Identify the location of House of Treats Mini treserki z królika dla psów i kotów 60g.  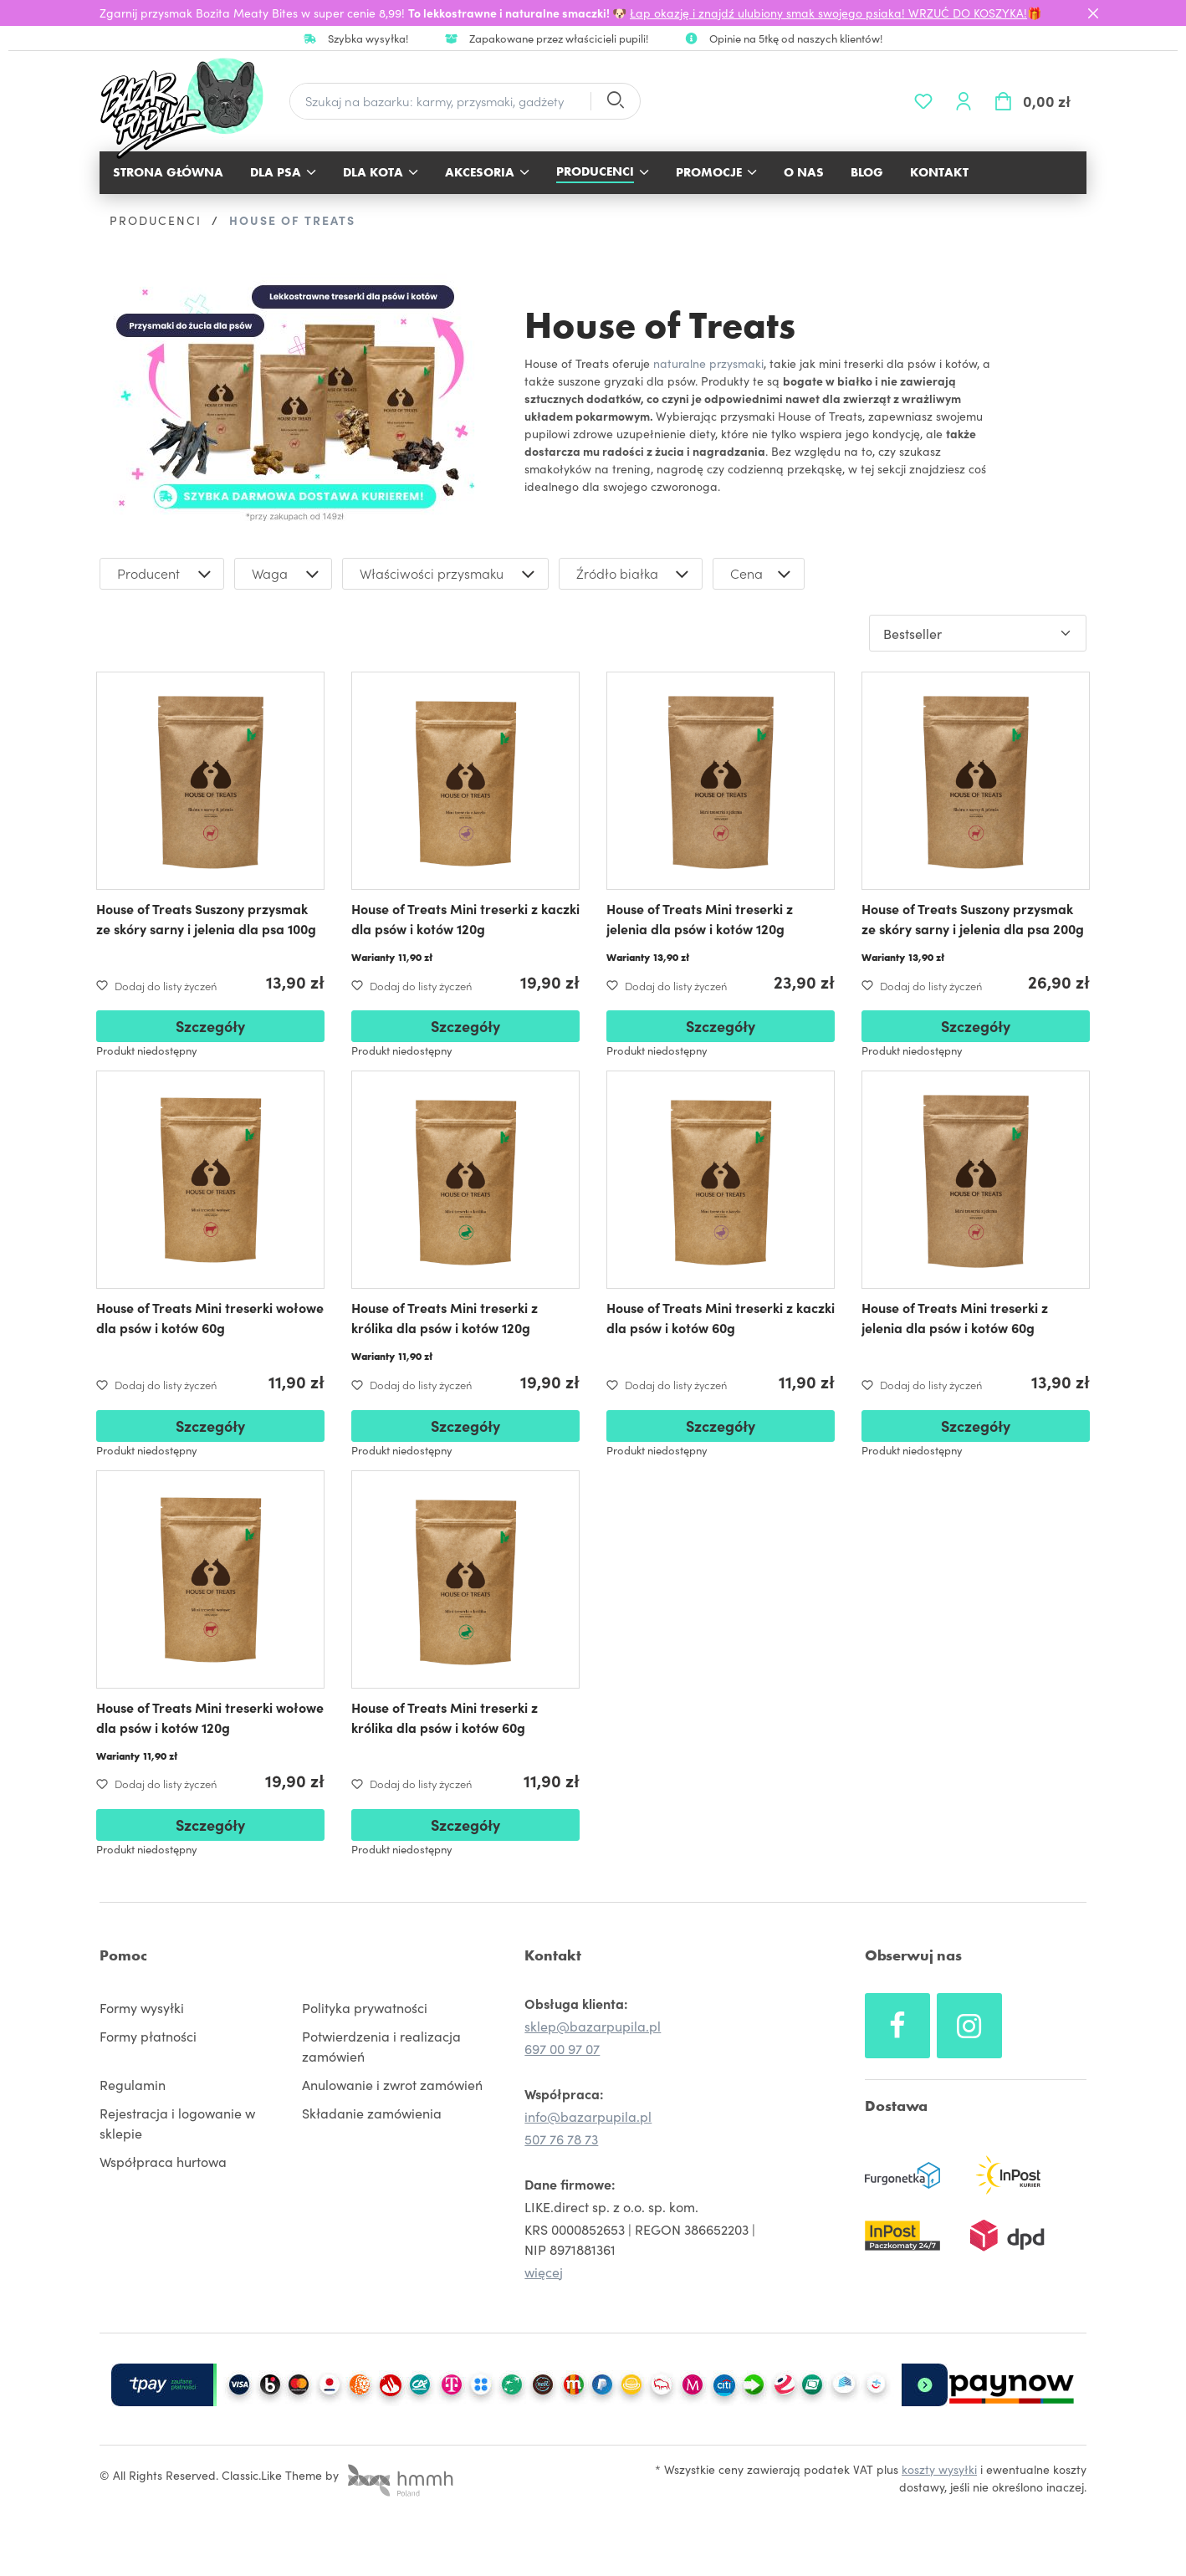
(444, 1717).